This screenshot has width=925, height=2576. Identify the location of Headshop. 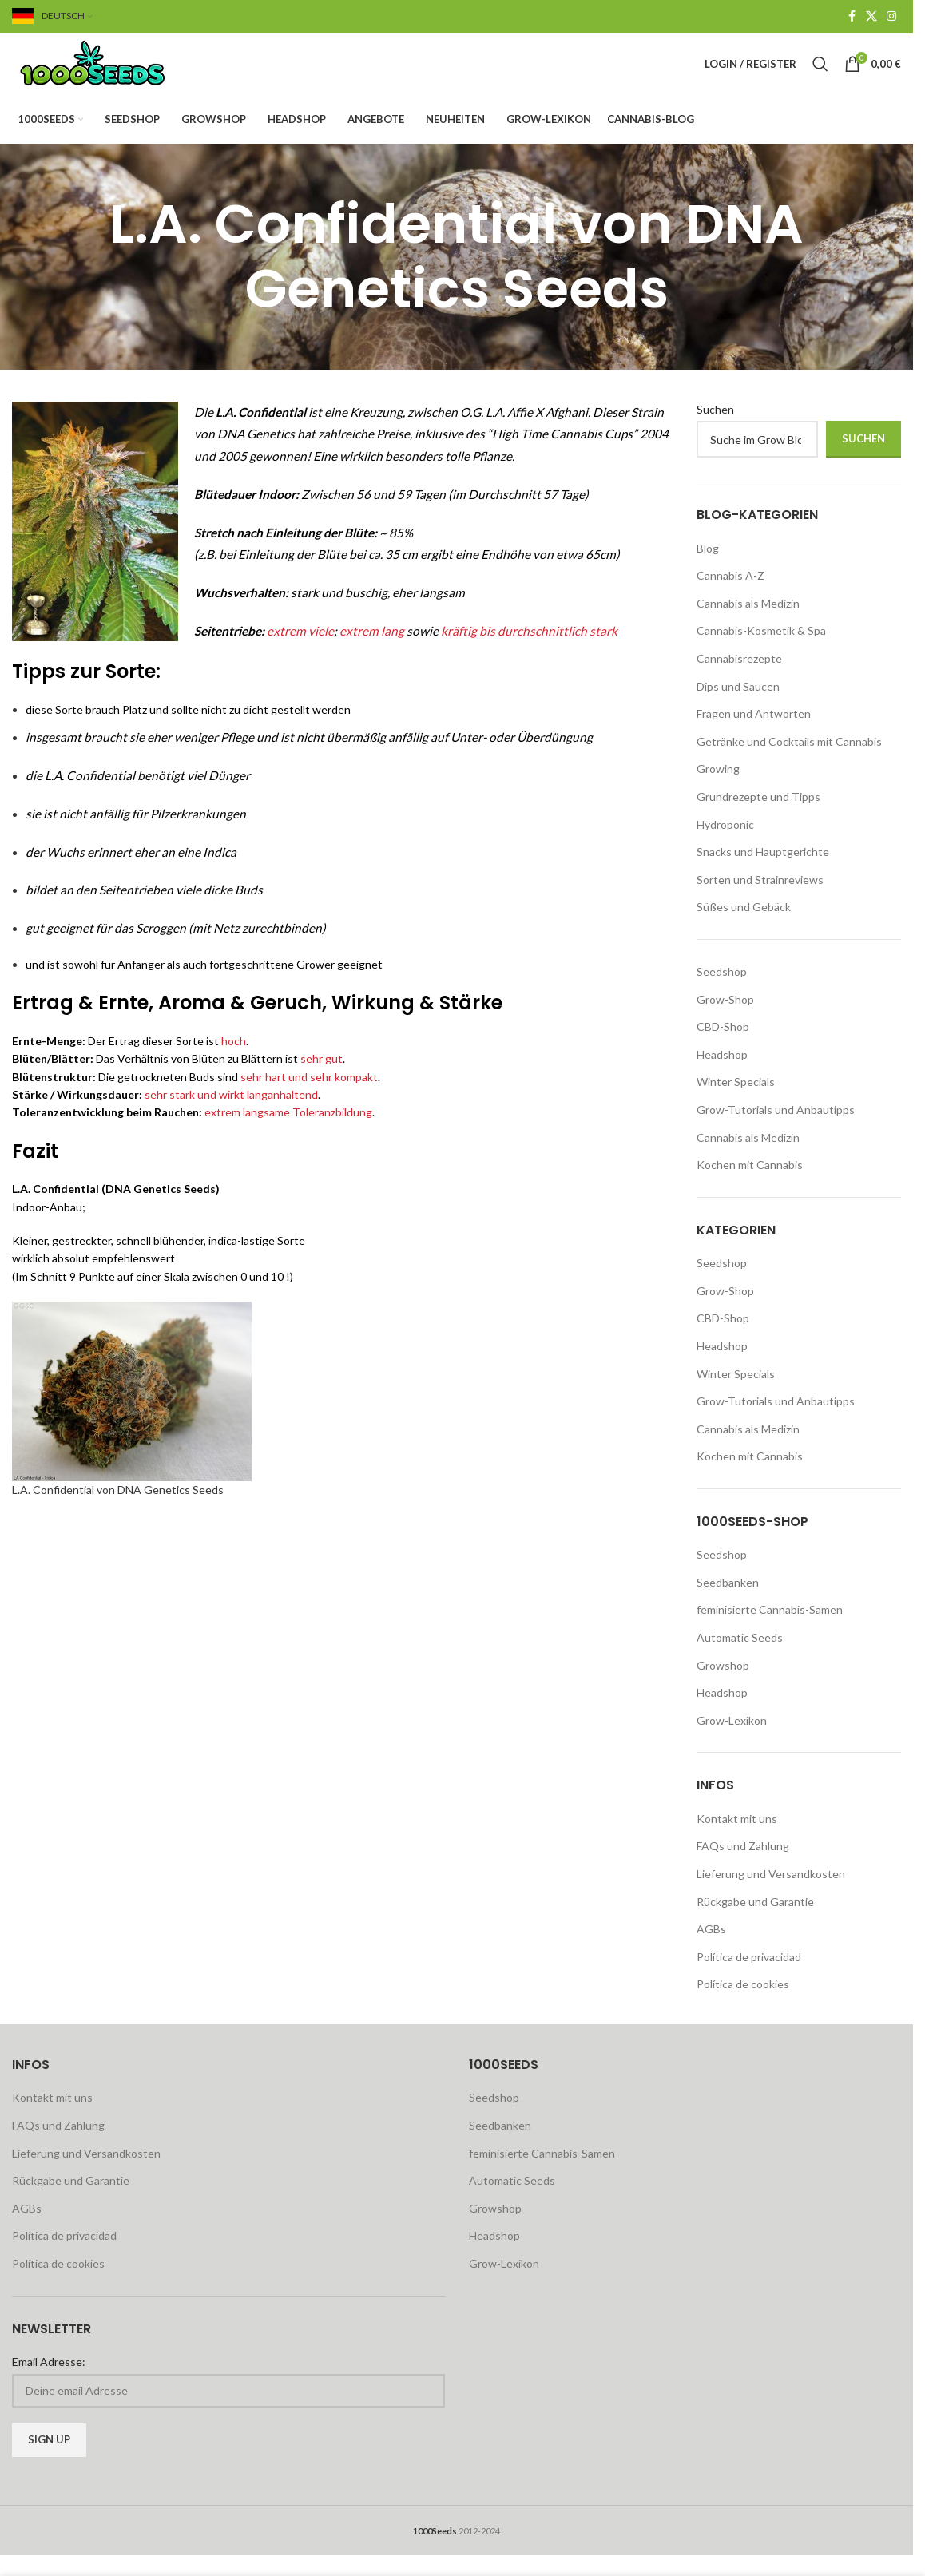
(722, 1075).